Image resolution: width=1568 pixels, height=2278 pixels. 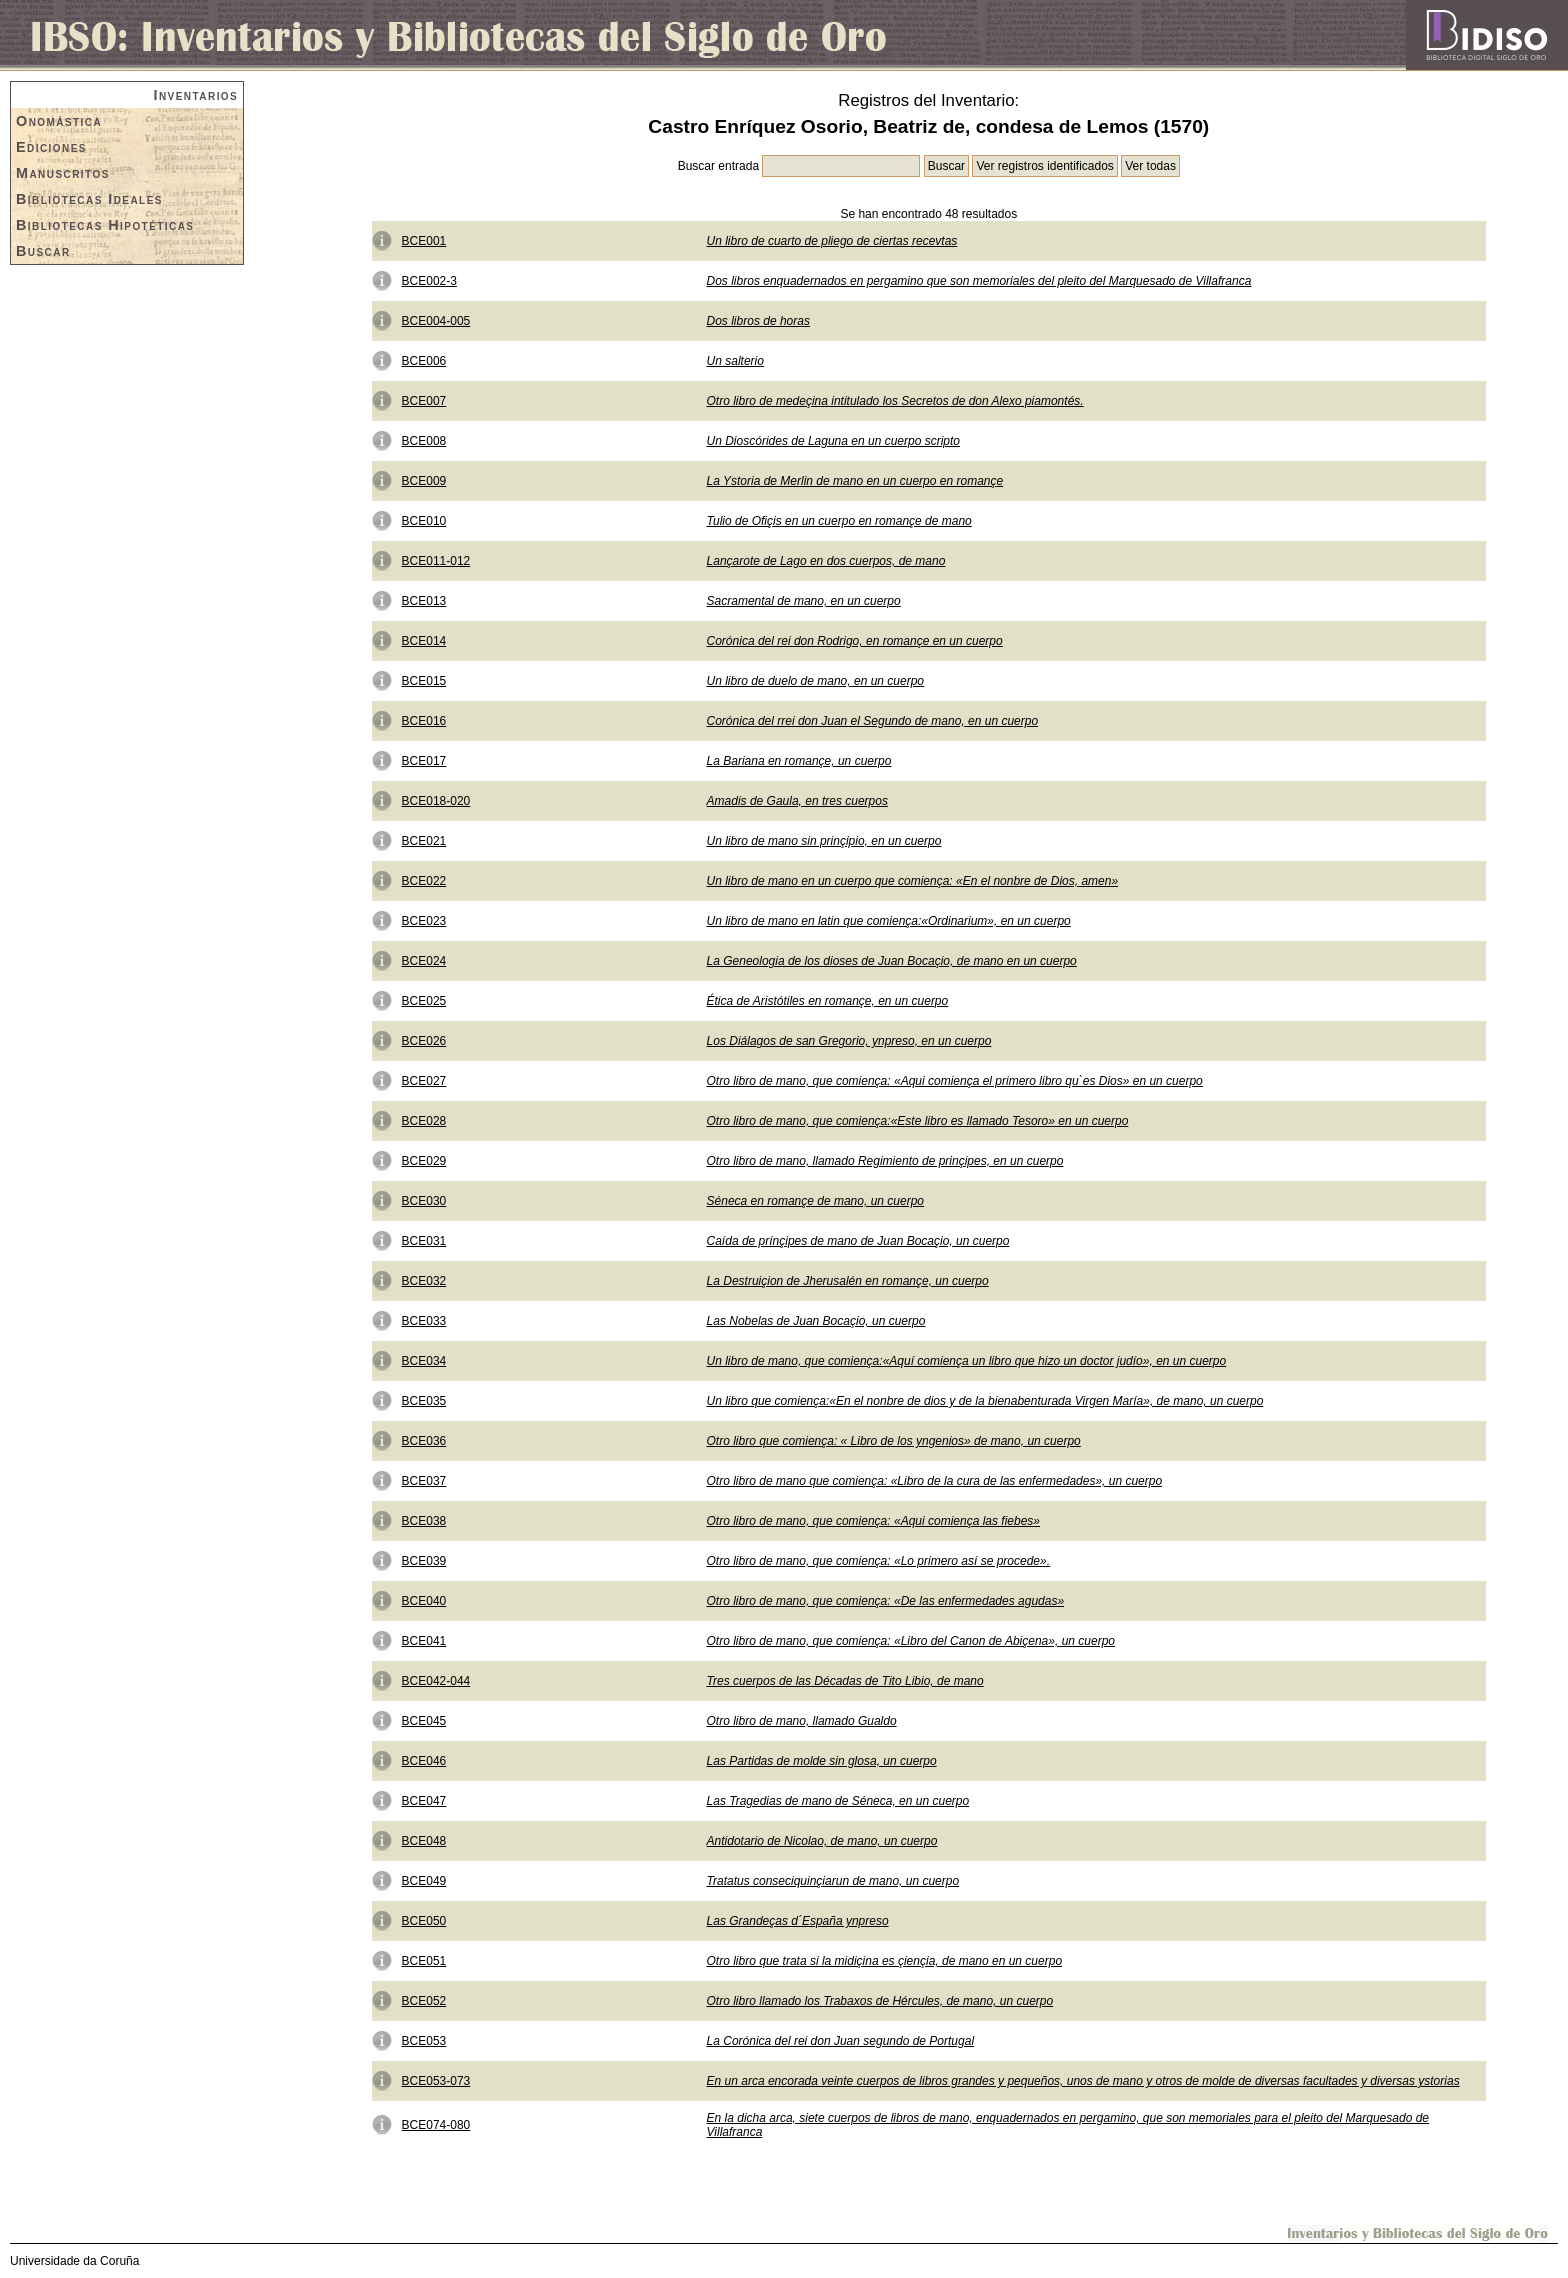 I want to click on BCE045, so click(x=424, y=1721).